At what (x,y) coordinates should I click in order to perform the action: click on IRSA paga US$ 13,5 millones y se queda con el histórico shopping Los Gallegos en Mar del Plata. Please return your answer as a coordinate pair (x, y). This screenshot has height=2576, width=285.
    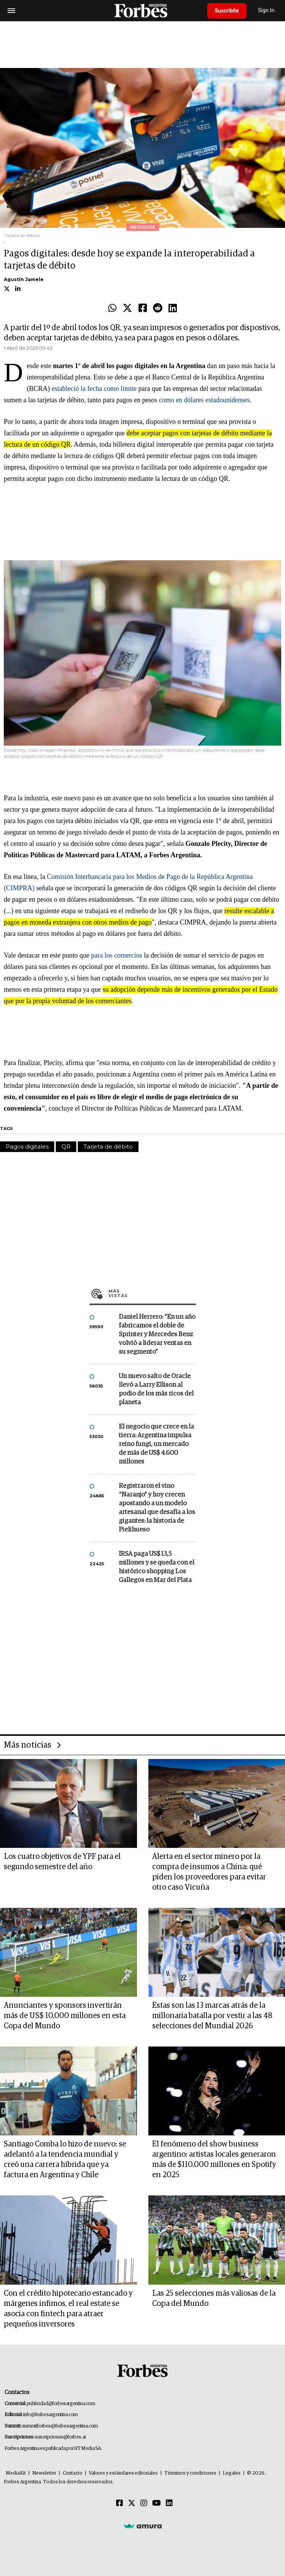
    Looking at the image, I should click on (156, 1567).